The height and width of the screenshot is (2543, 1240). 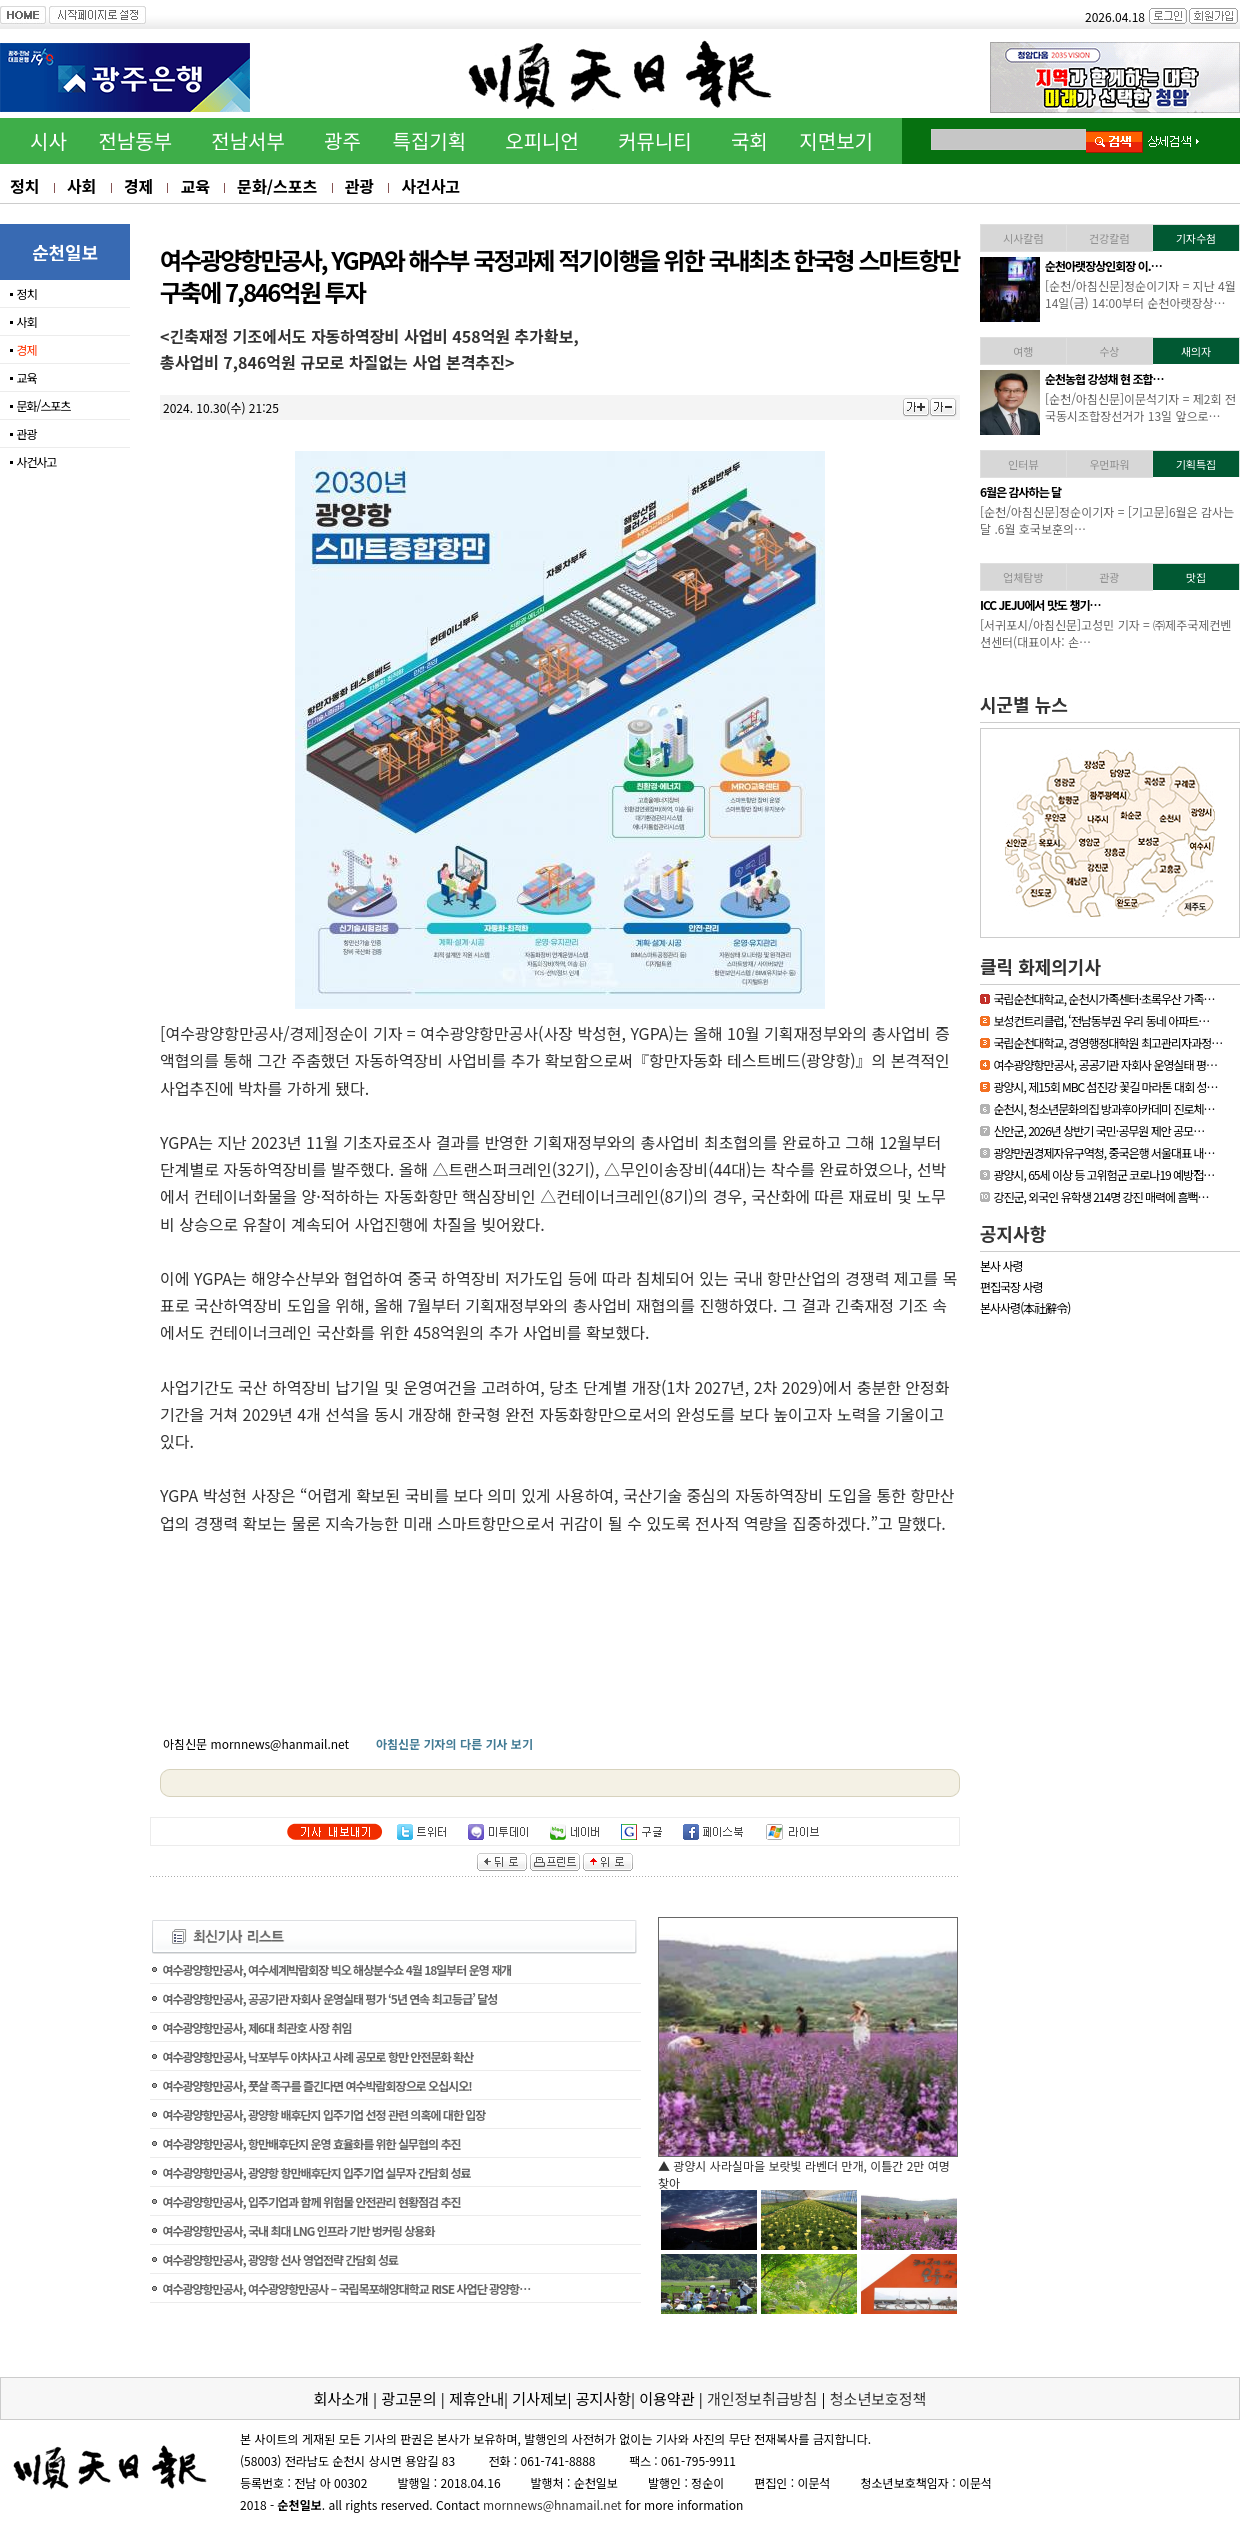 I want to click on 경제, so click(x=138, y=186).